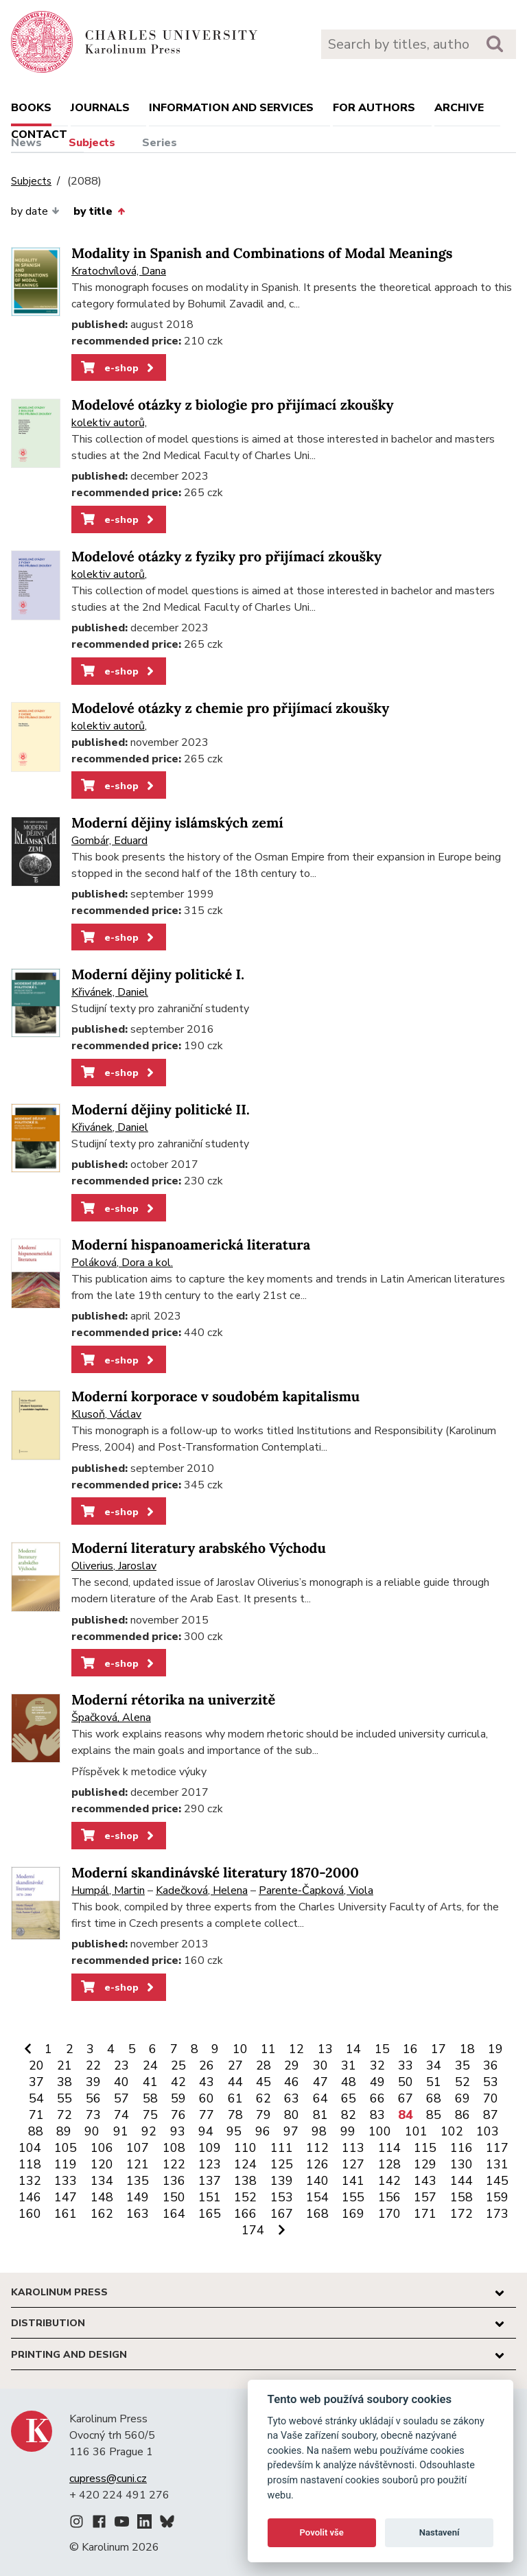 Image resolution: width=527 pixels, height=2576 pixels. Describe the element at coordinates (281, 2148) in the screenshot. I see `111` at that location.